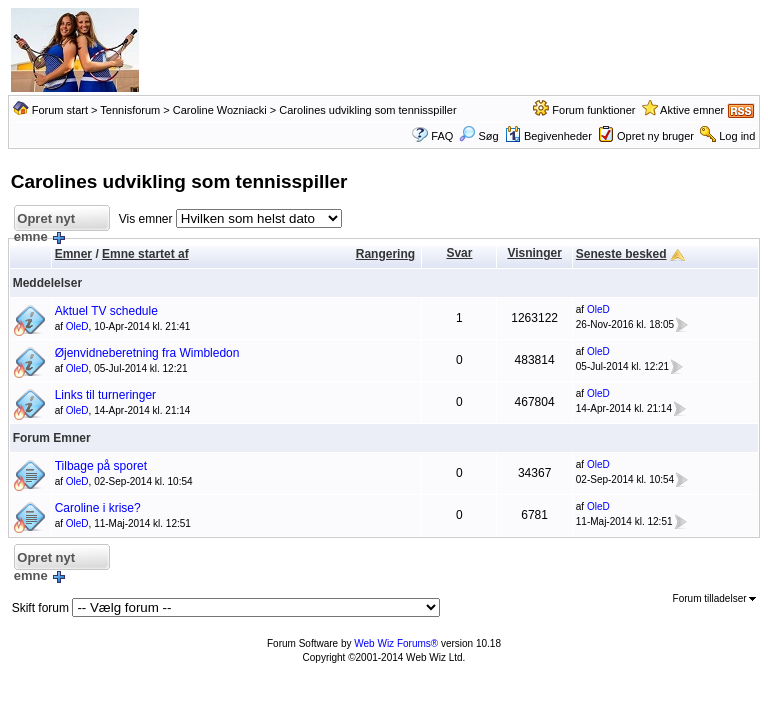 Image resolution: width=768 pixels, height=720 pixels. I want to click on Aktuel TV schedule, so click(106, 311).